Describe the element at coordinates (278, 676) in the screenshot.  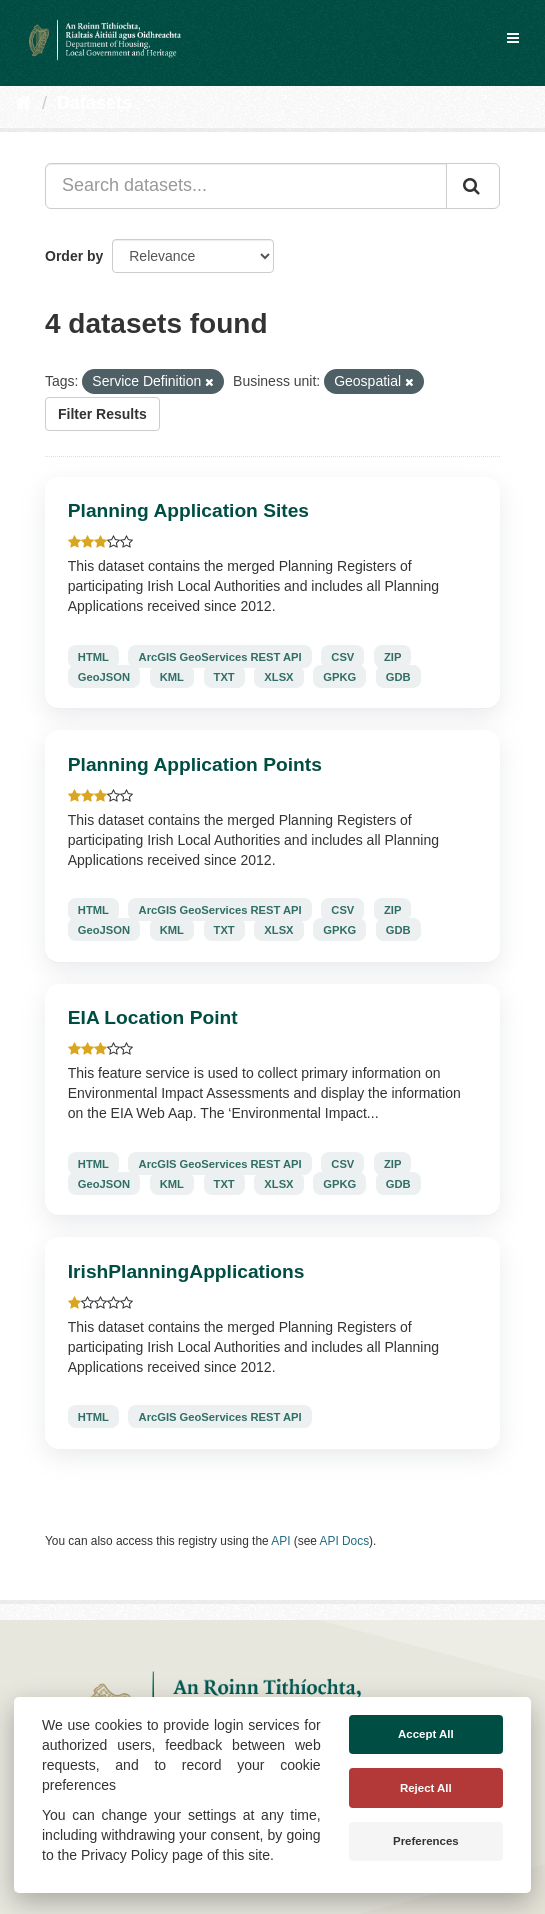
I see `XLSX` at that location.